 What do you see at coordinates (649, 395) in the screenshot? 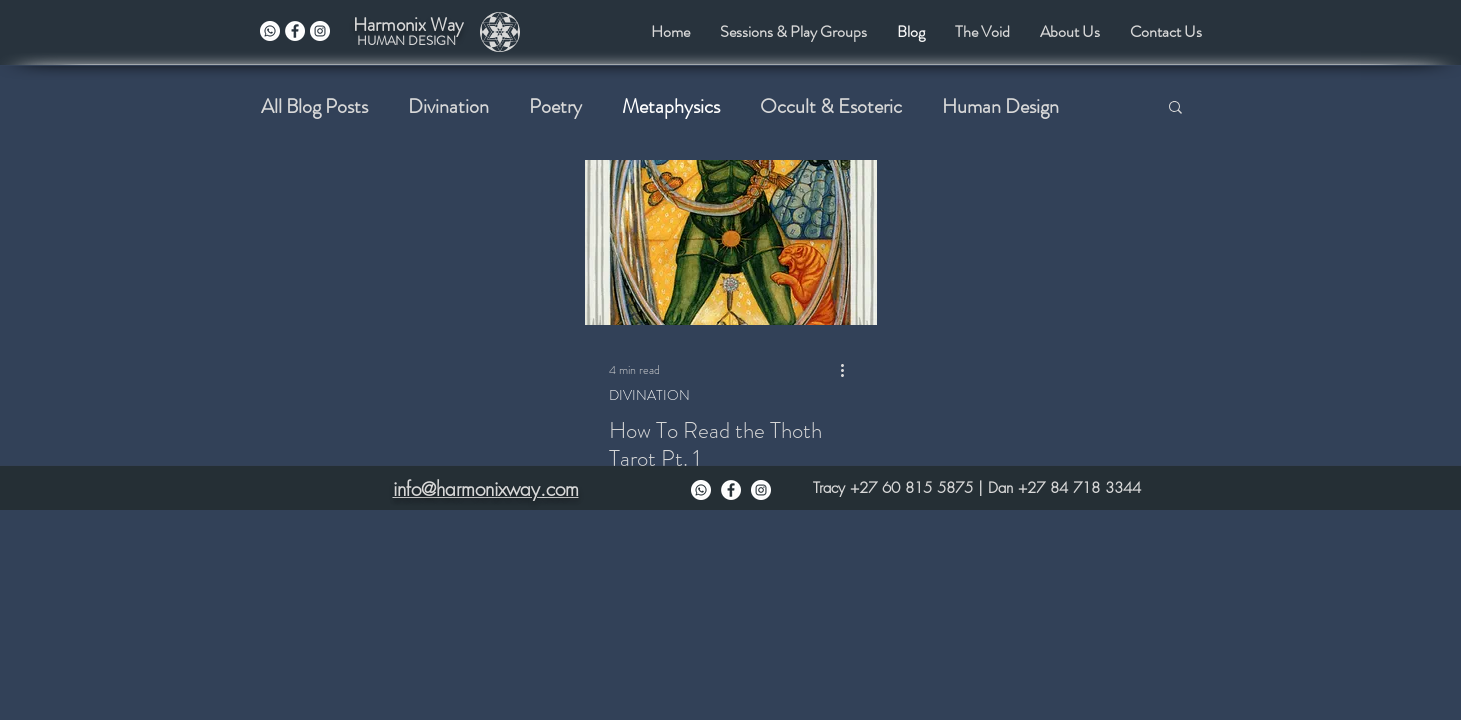
I see `DIVINATION` at bounding box center [649, 395].